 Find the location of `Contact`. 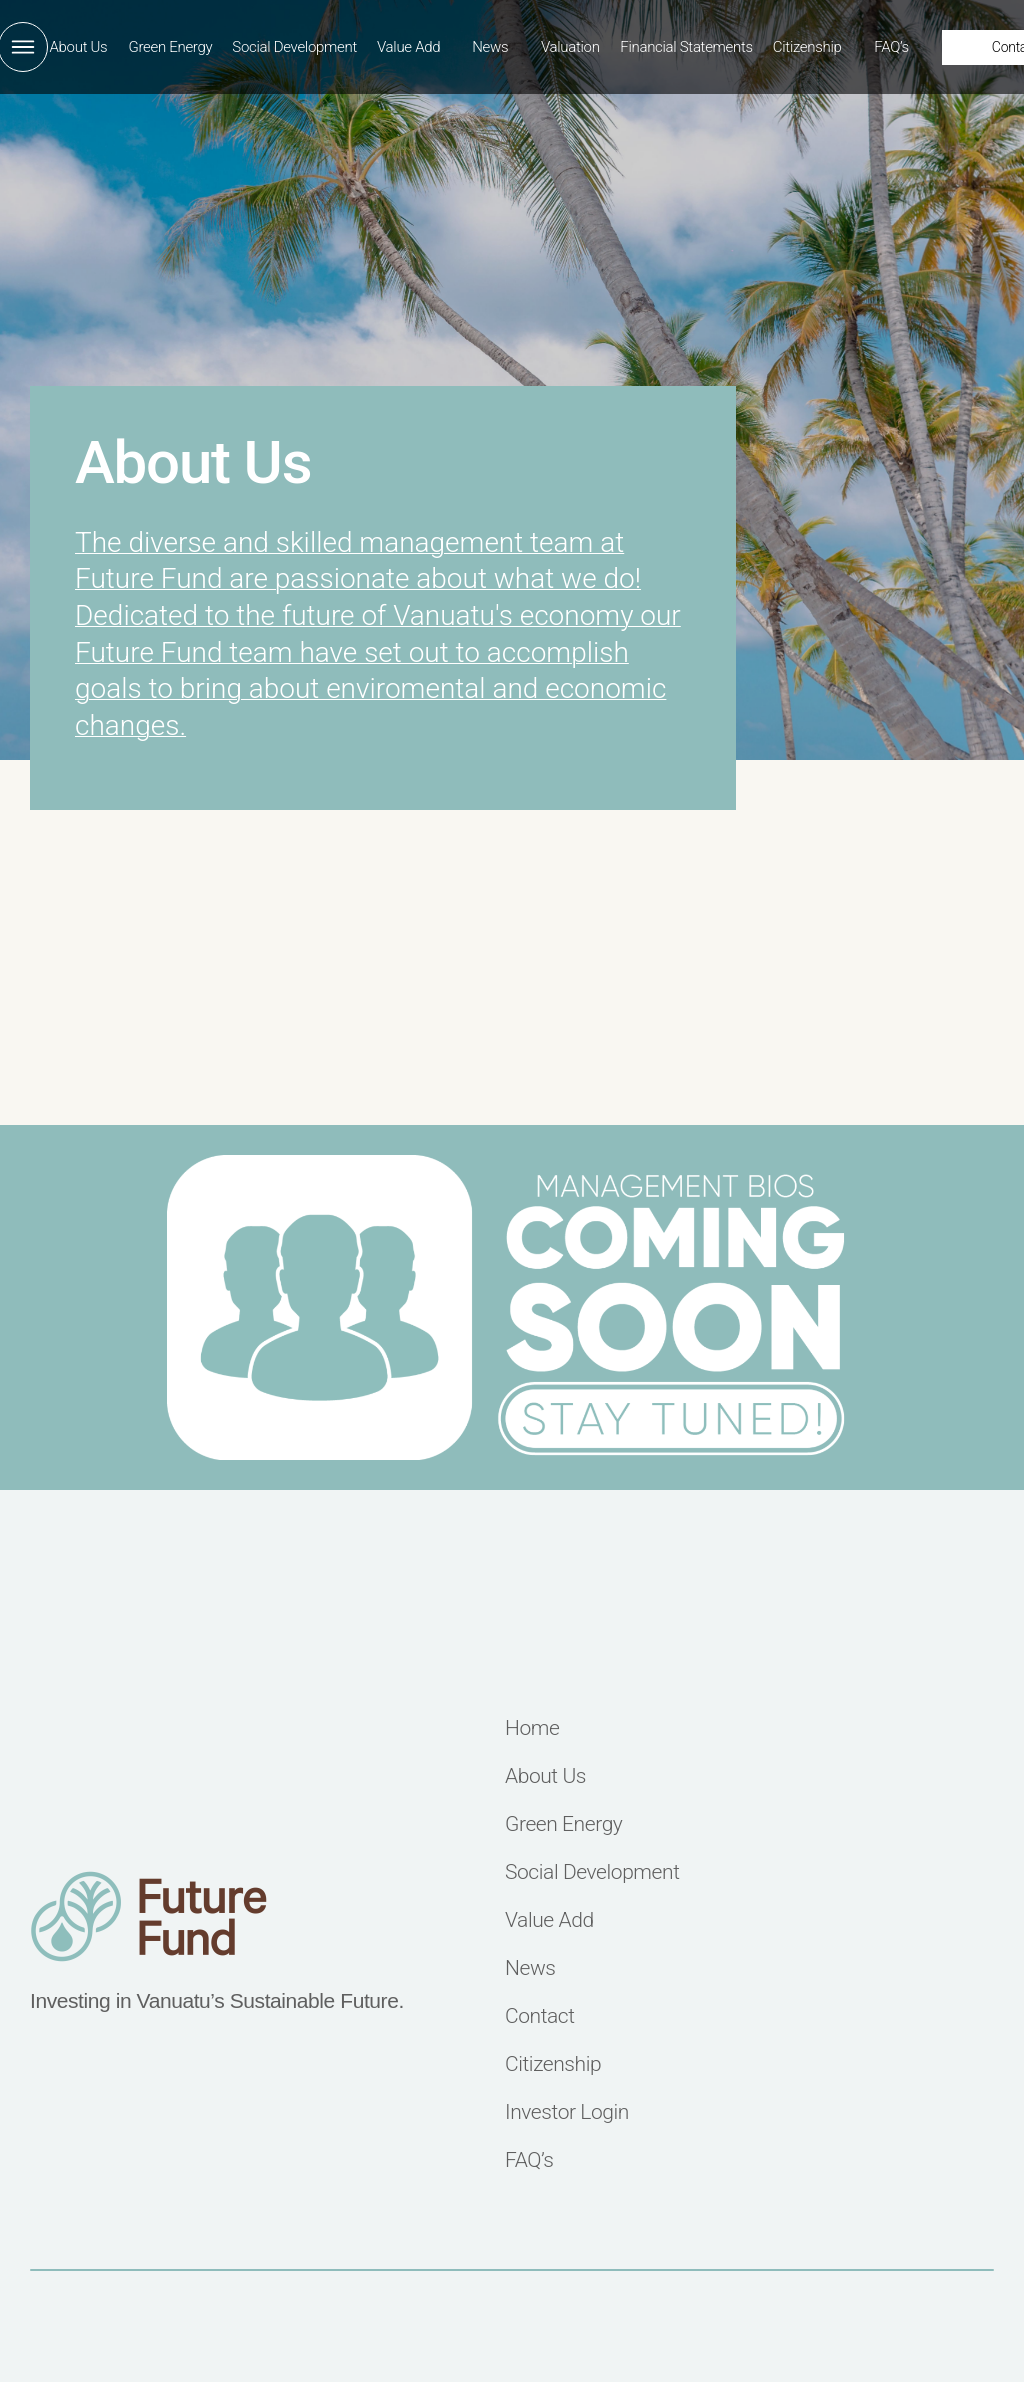

Contact is located at coordinates (540, 2016).